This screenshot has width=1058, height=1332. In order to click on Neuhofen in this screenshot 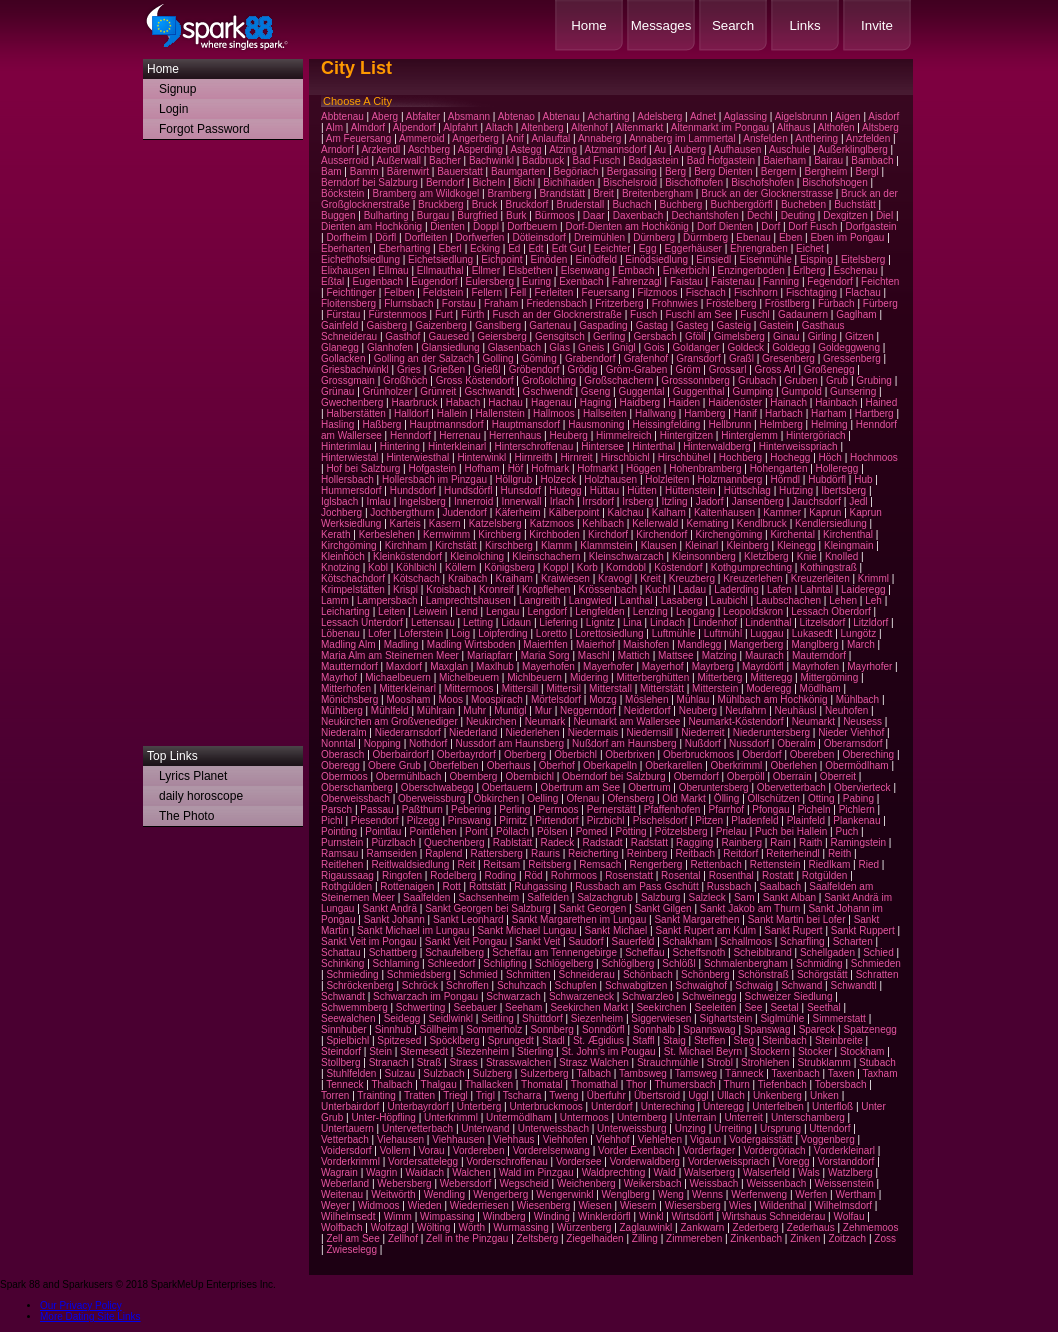, I will do `click(846, 710)`.